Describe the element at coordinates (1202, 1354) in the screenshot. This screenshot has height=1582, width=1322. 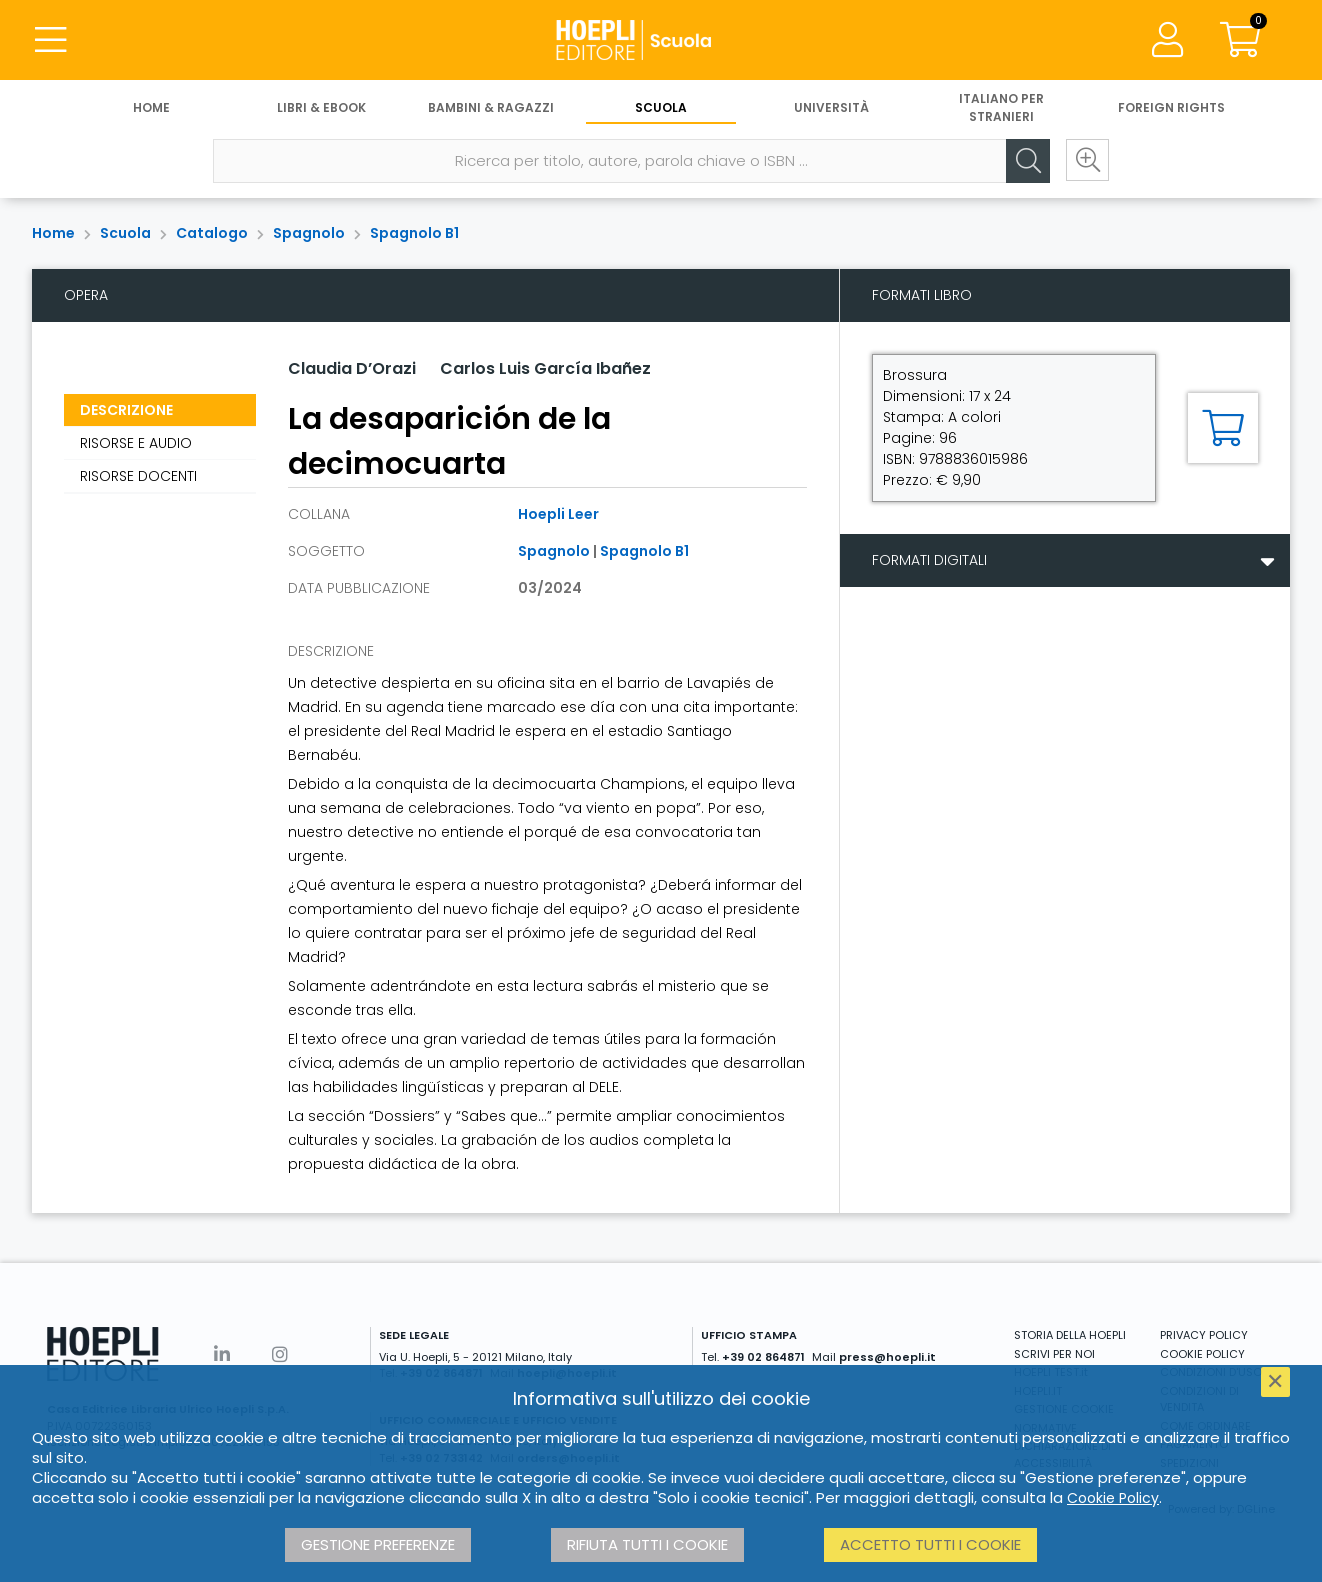
I see `COOKIE POLICY` at that location.